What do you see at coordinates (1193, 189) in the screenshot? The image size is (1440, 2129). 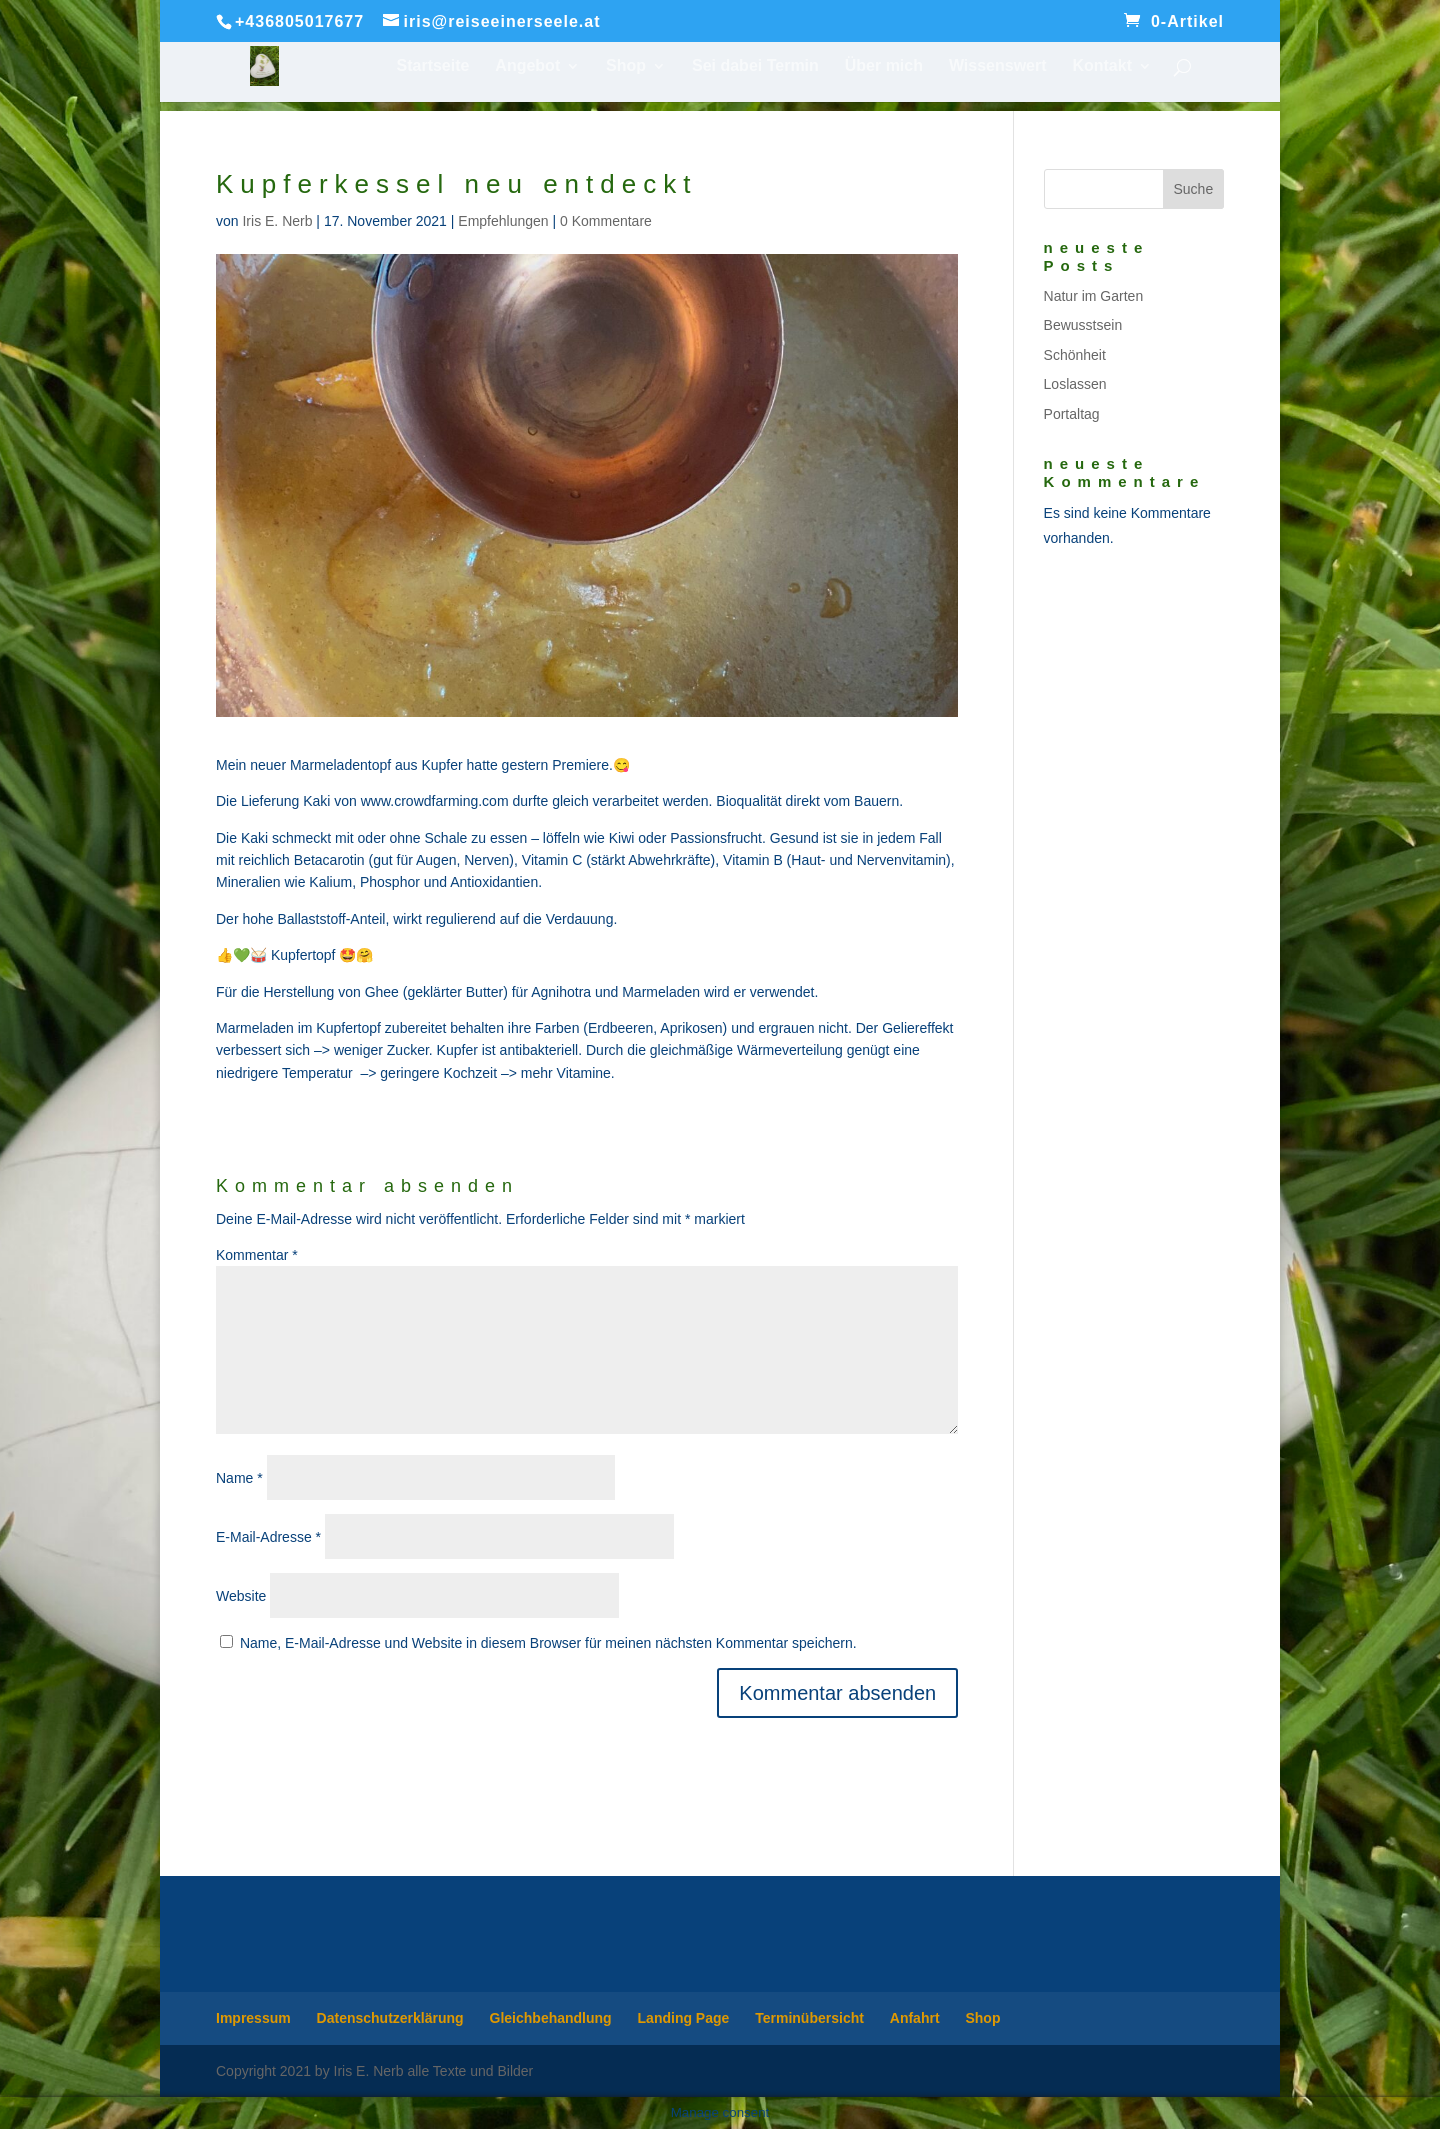 I see `Suche` at bounding box center [1193, 189].